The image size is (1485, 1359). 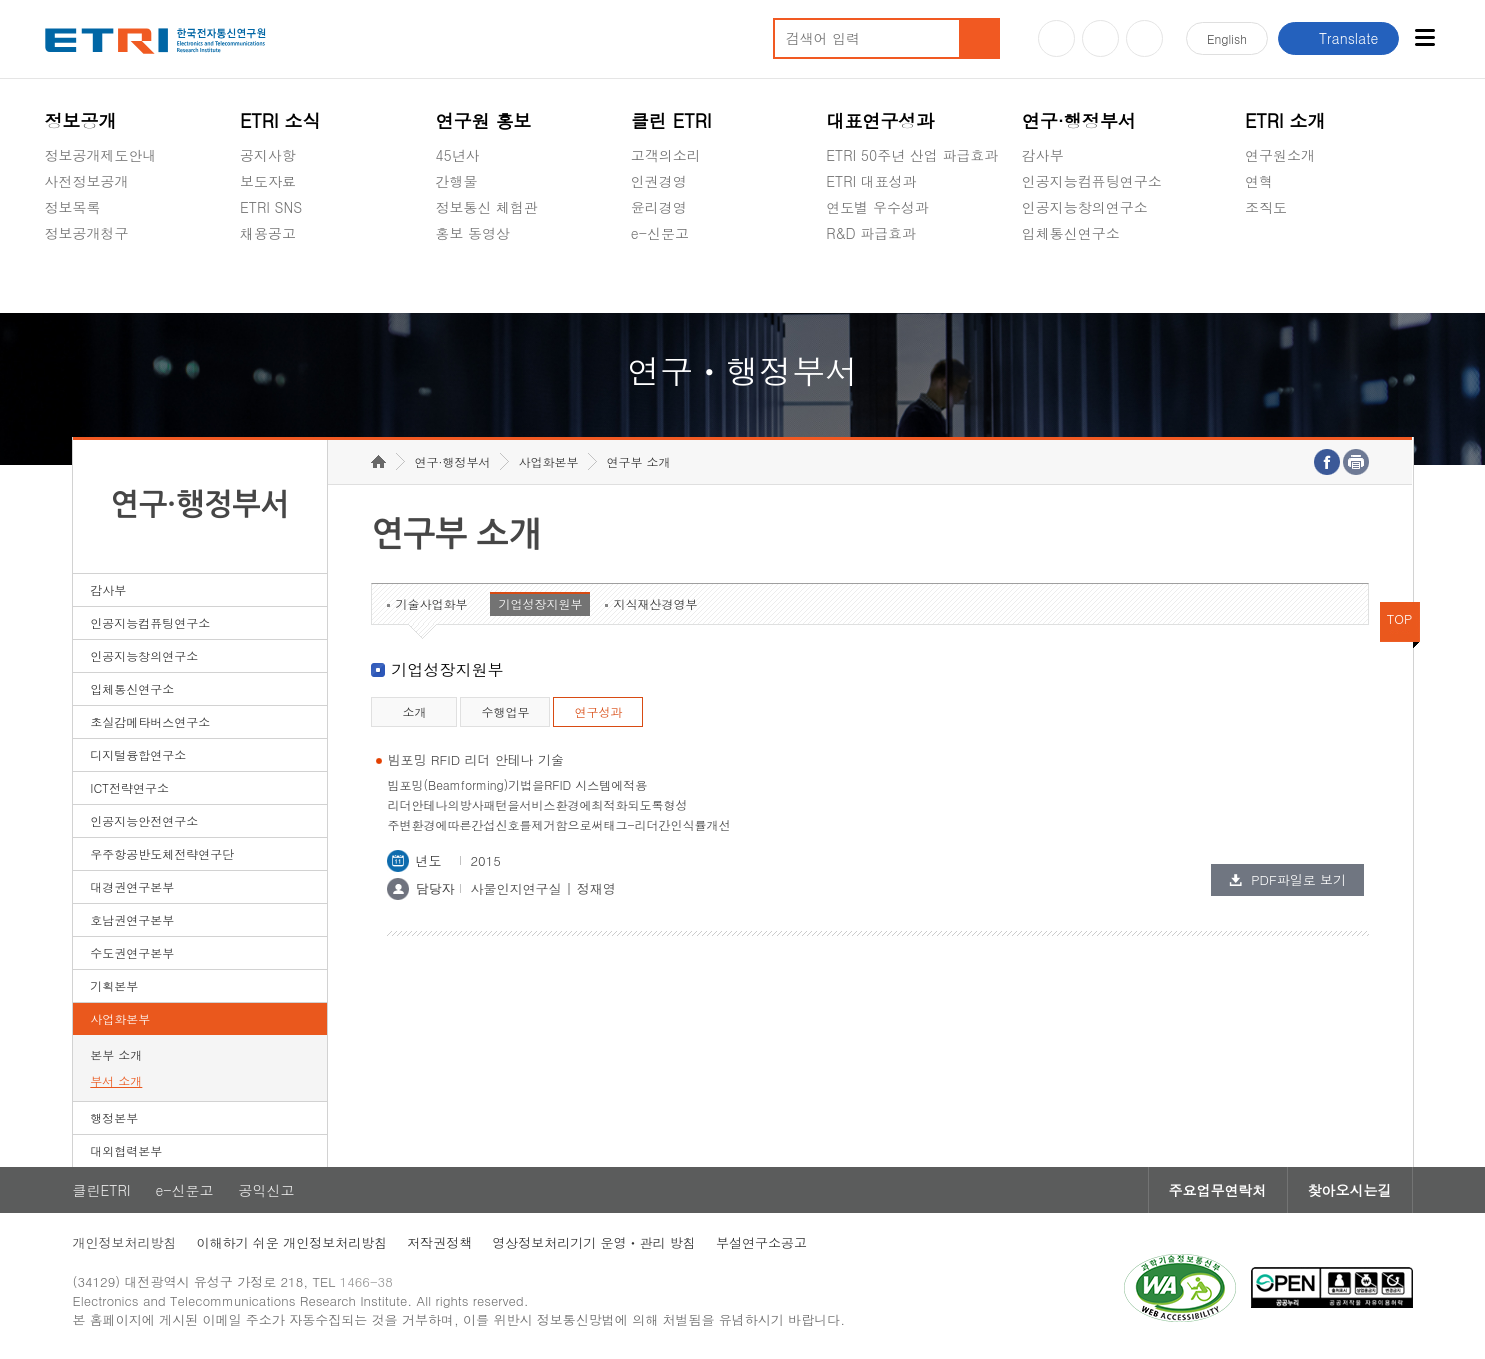 What do you see at coordinates (116, 1080) in the screenshot?
I see `부서 소개` at bounding box center [116, 1080].